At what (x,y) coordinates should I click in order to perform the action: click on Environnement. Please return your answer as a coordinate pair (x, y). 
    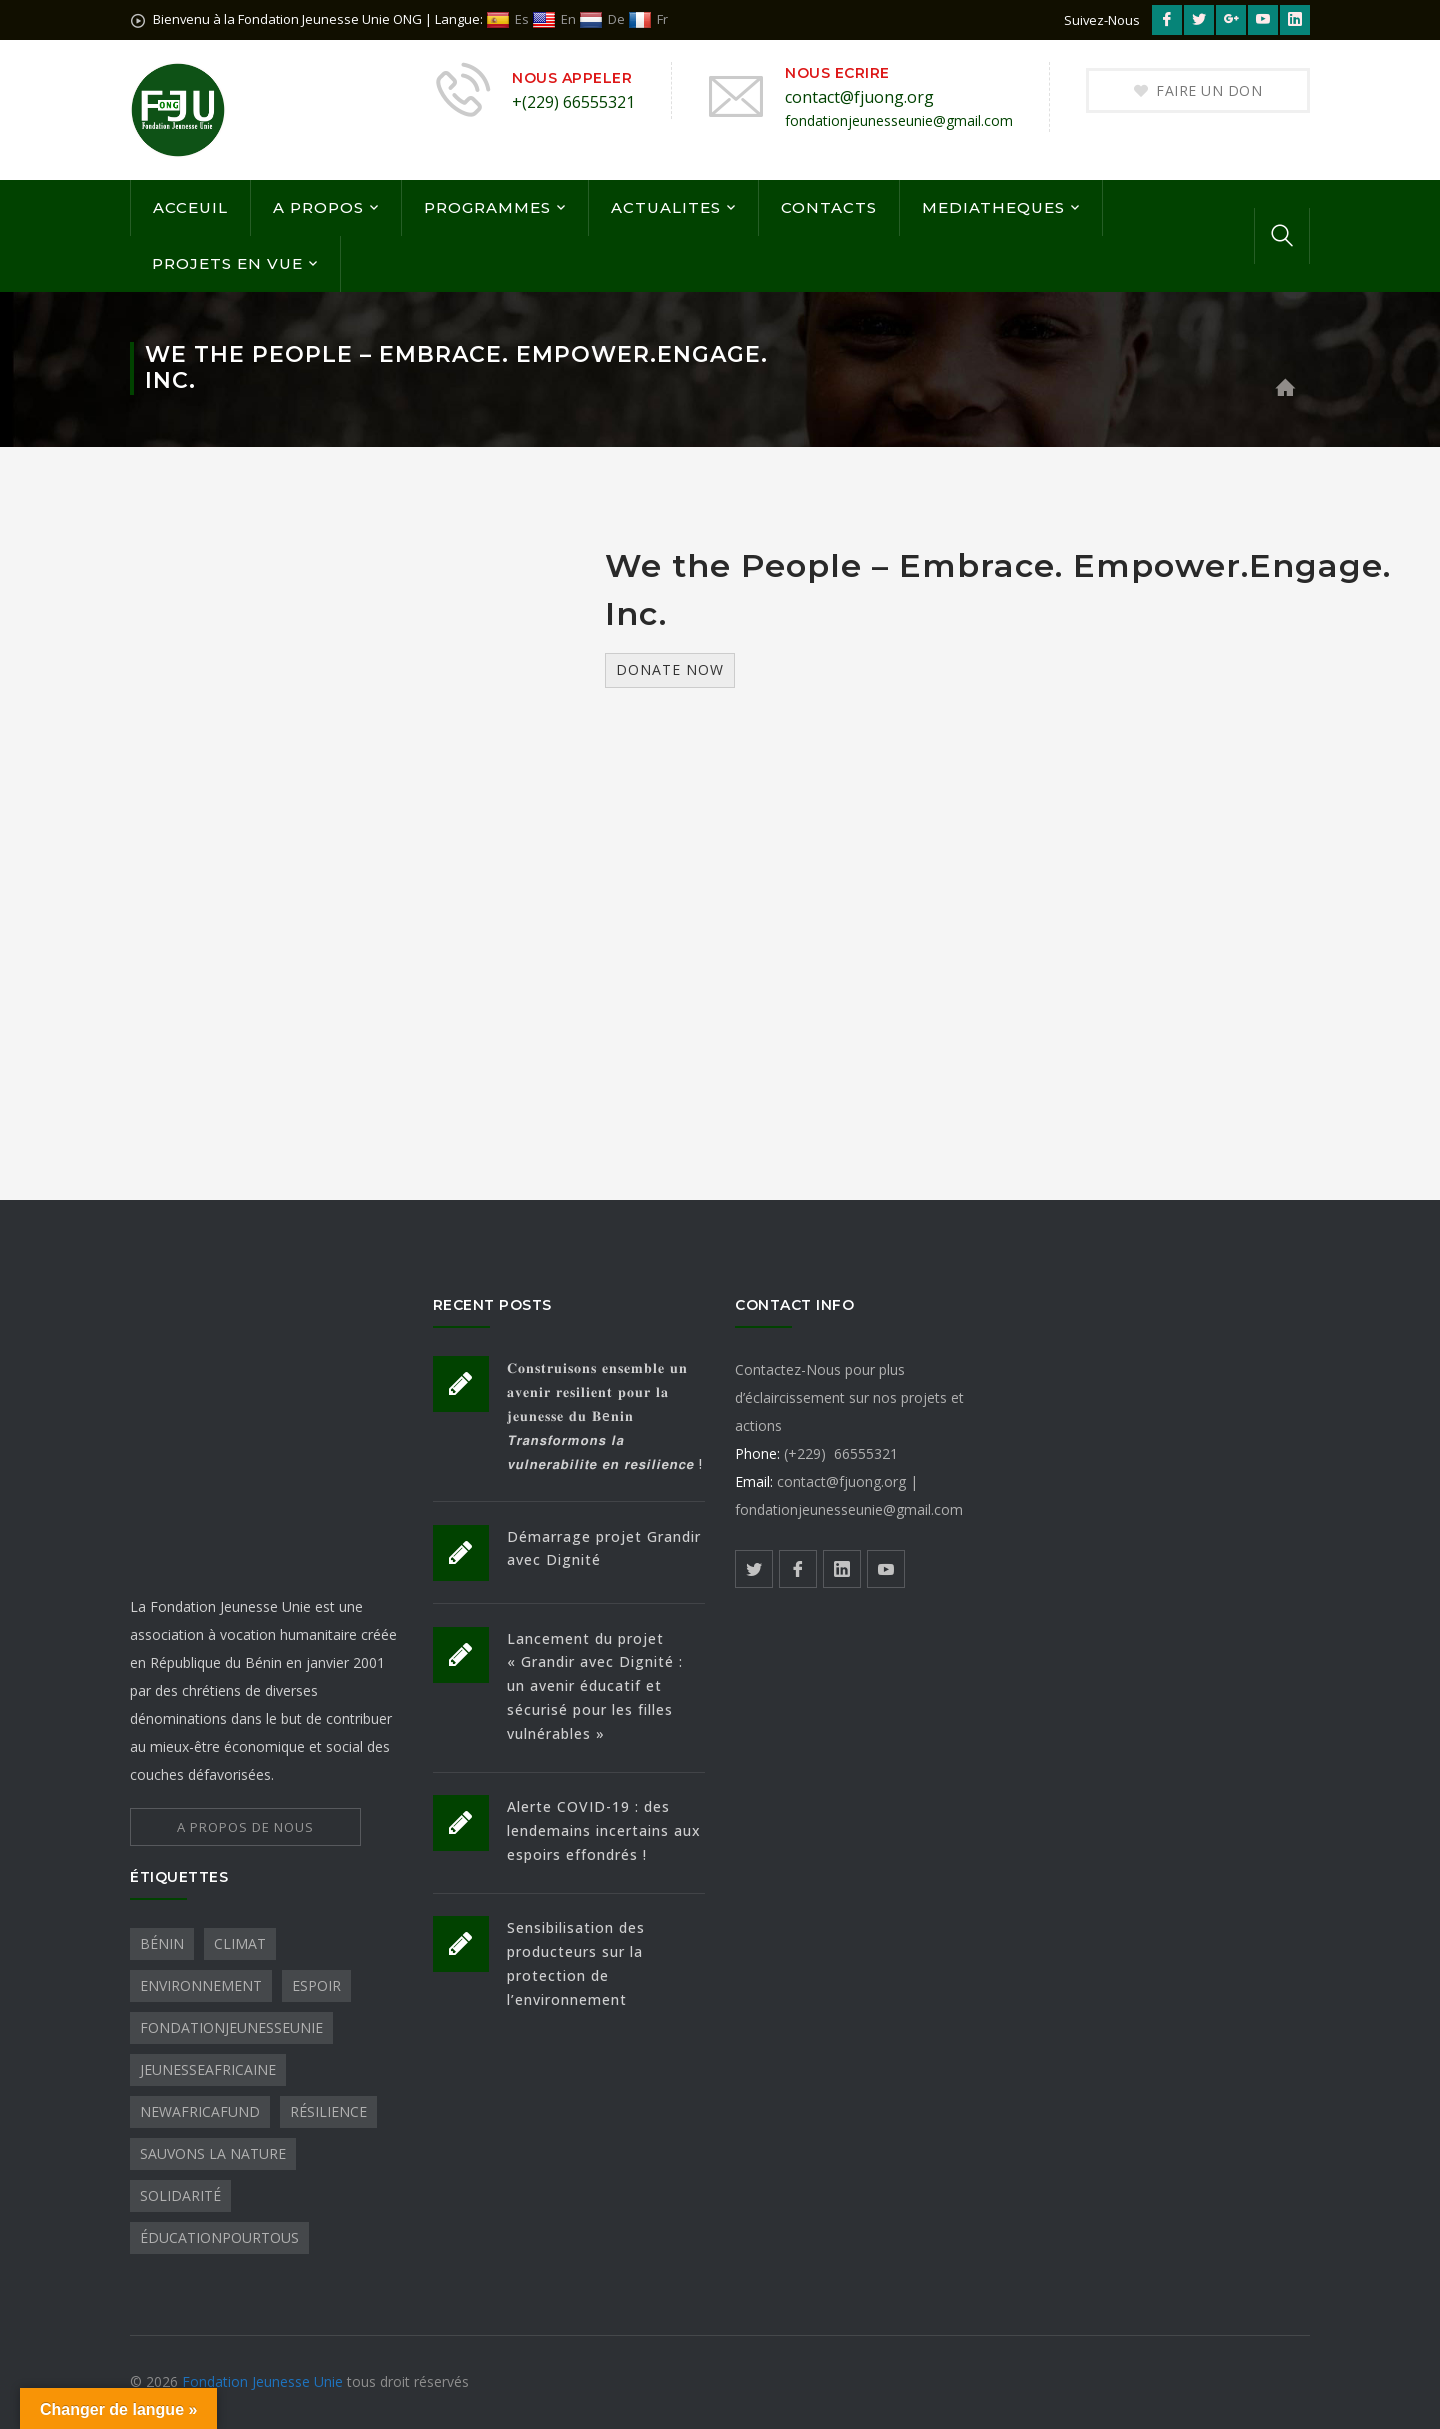
    Looking at the image, I should click on (201, 1985).